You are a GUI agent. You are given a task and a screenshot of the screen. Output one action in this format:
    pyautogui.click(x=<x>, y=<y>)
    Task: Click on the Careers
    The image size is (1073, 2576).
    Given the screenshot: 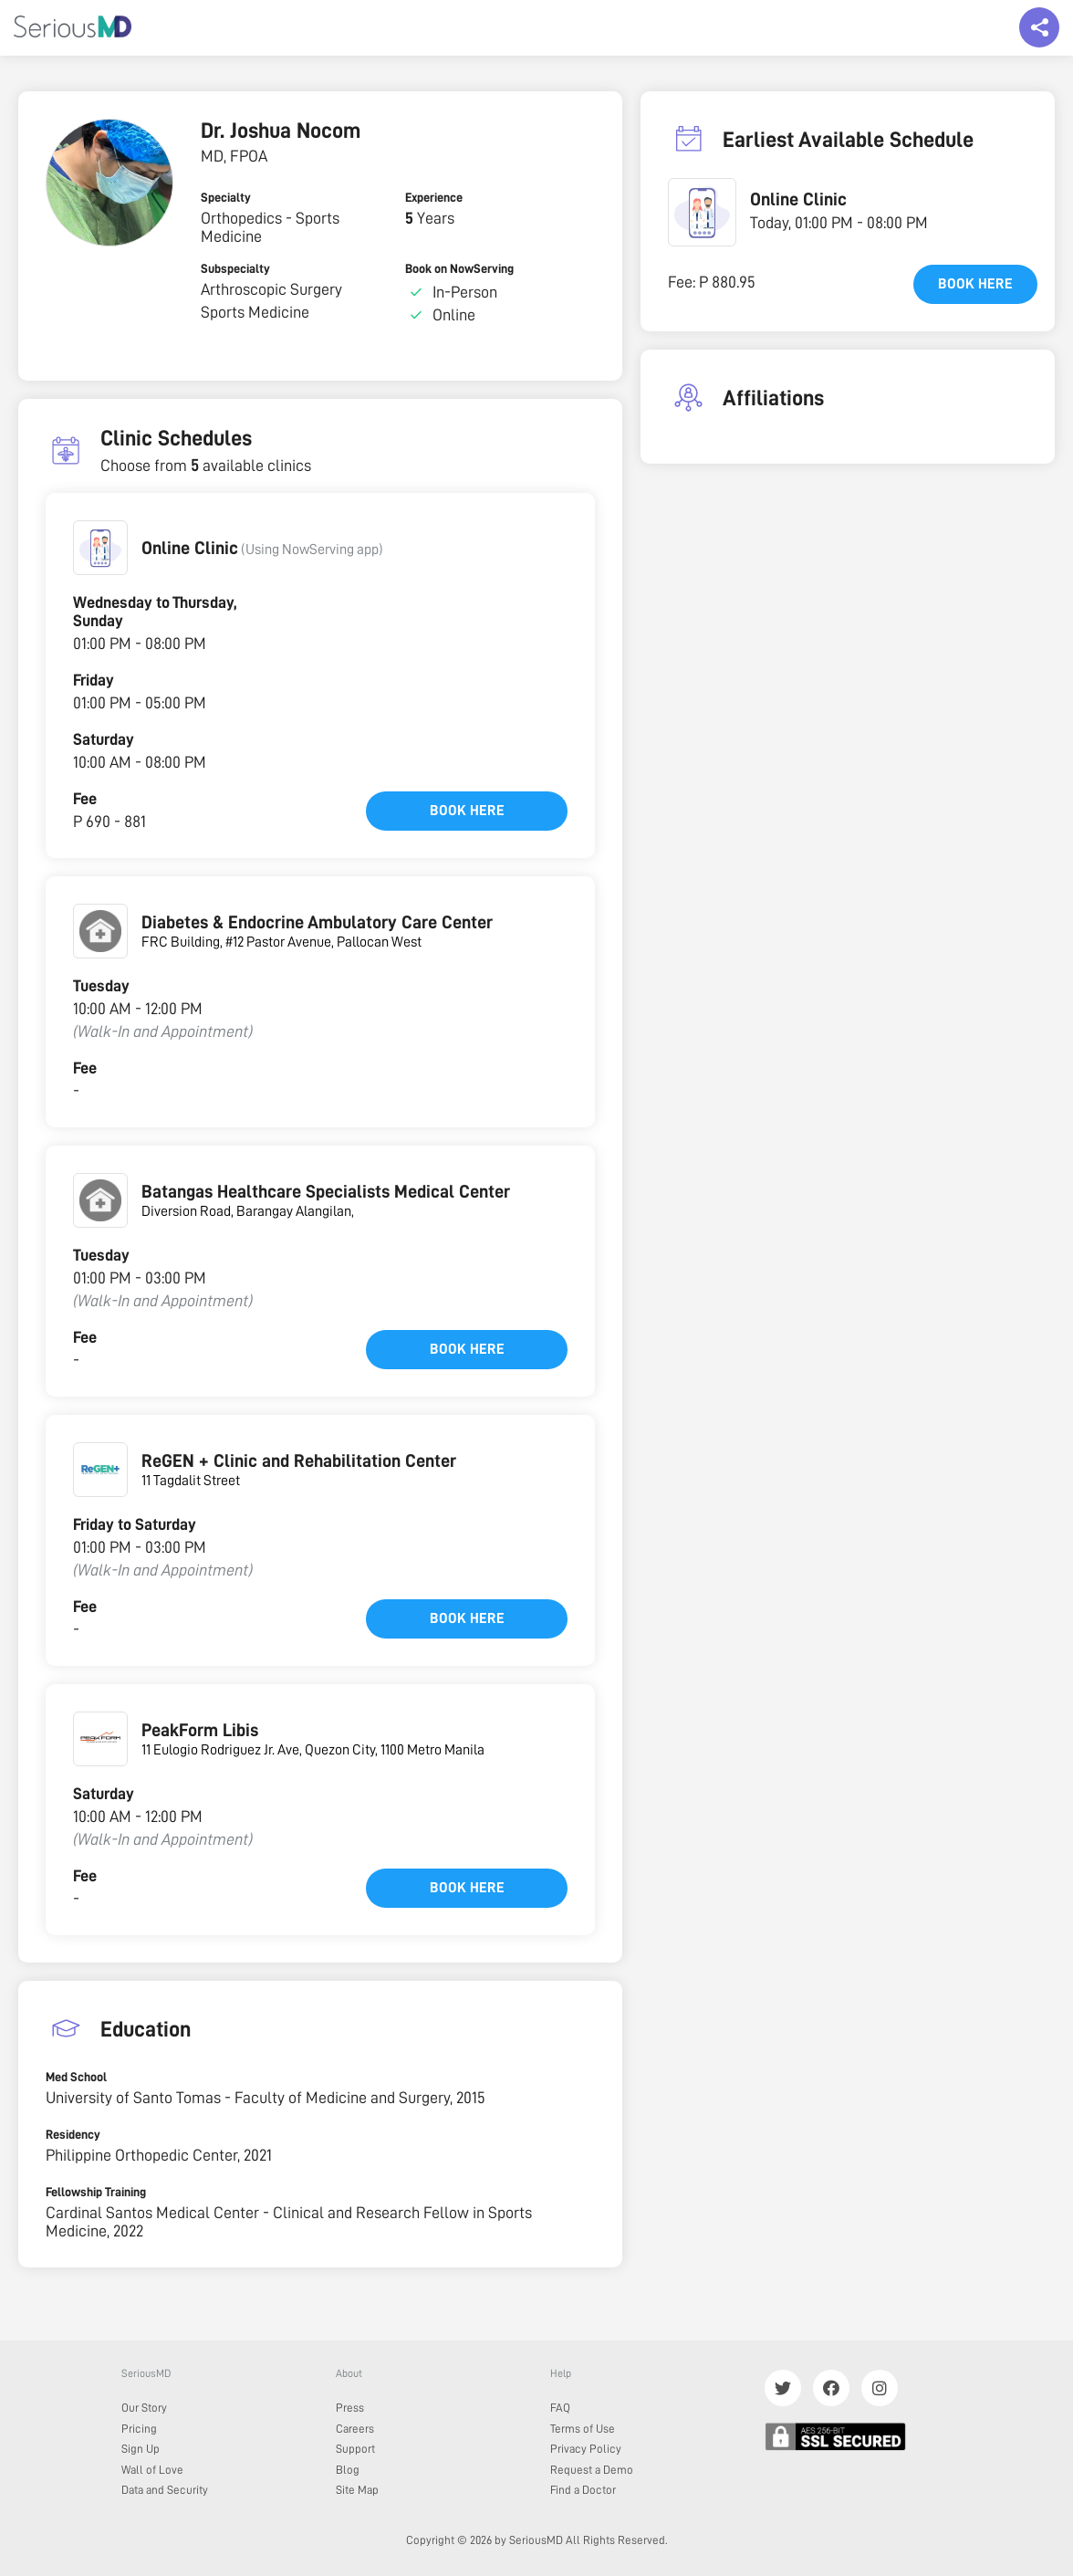 What is the action you would take?
    pyautogui.click(x=355, y=2429)
    